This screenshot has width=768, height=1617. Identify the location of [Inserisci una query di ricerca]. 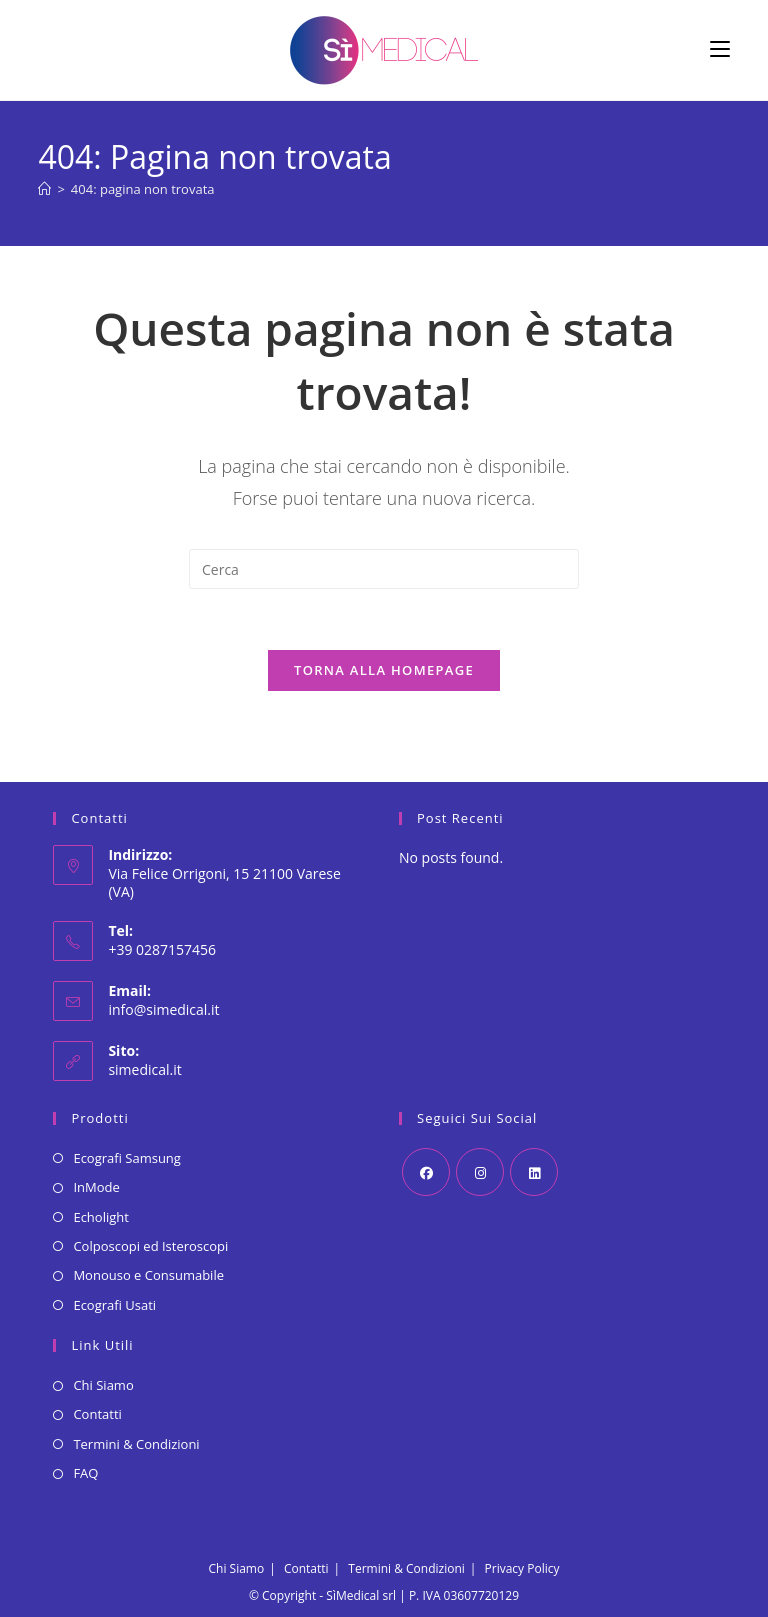
(384, 569).